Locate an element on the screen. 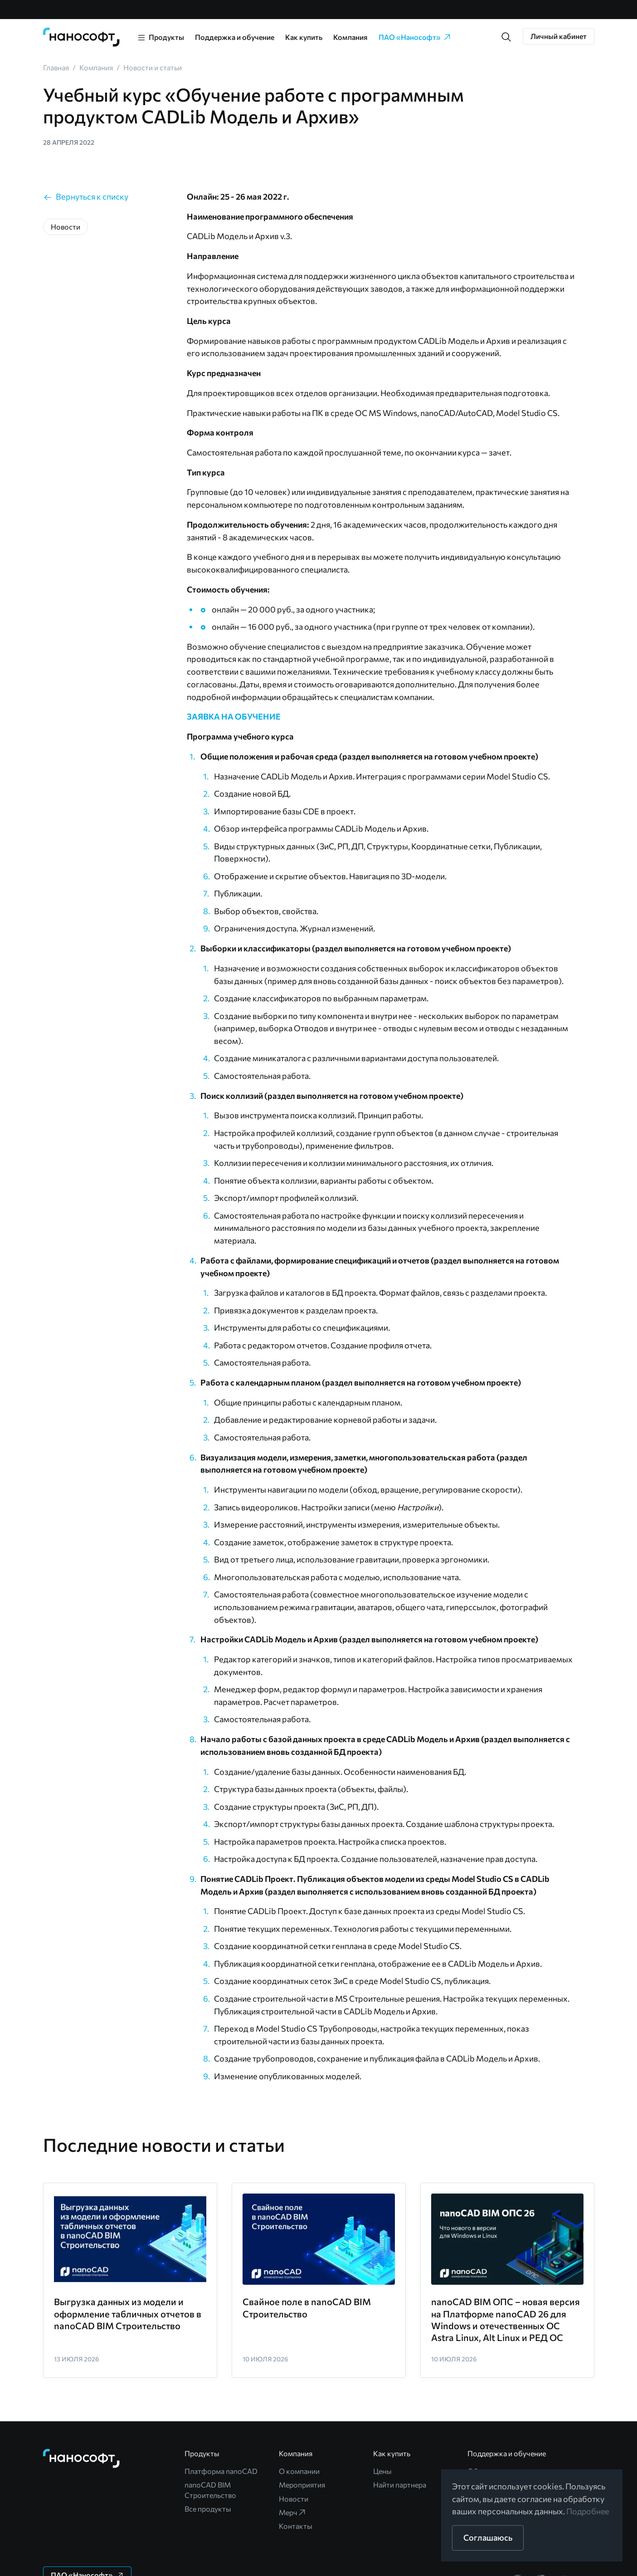 The width and height of the screenshot is (637, 2576). Компания [link] is located at coordinates (350, 37).